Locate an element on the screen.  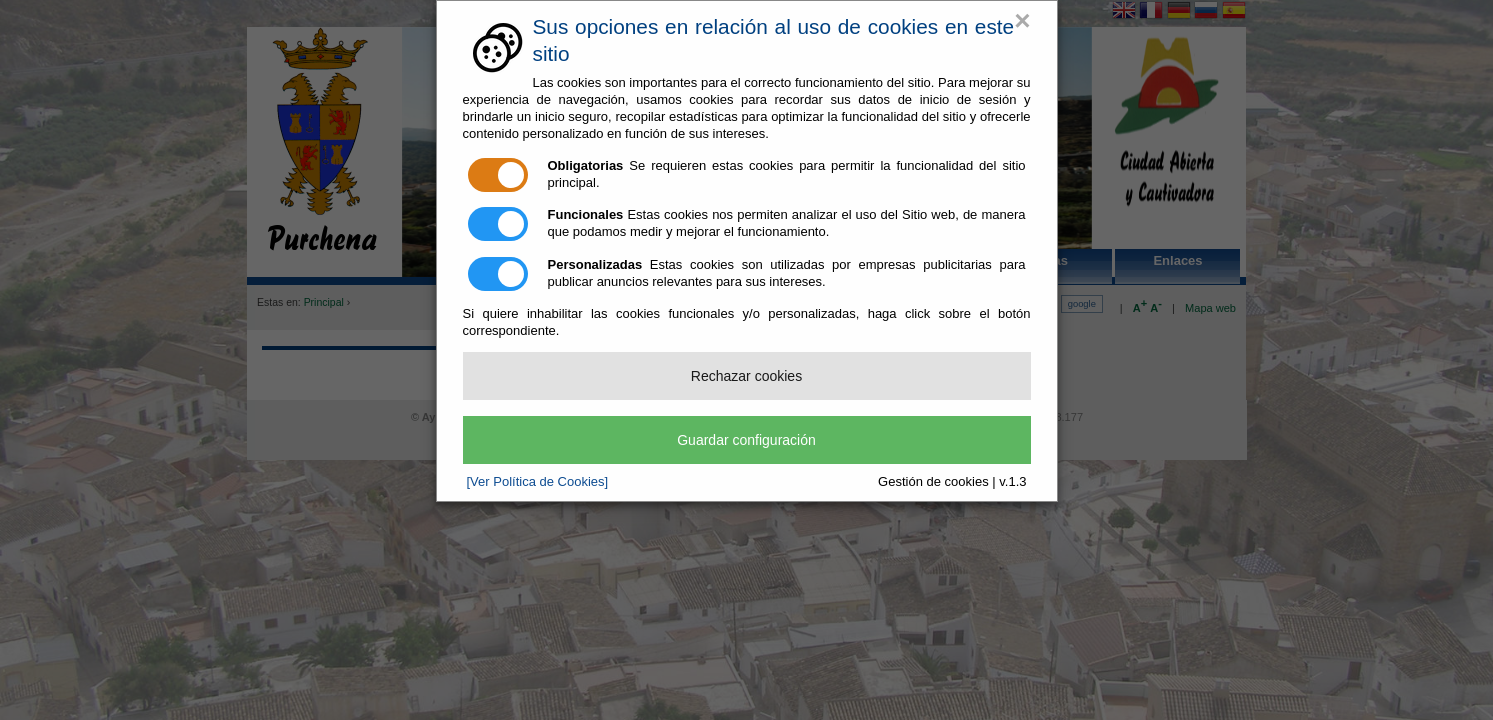
Rechazar cookies is located at coordinates (746, 376).